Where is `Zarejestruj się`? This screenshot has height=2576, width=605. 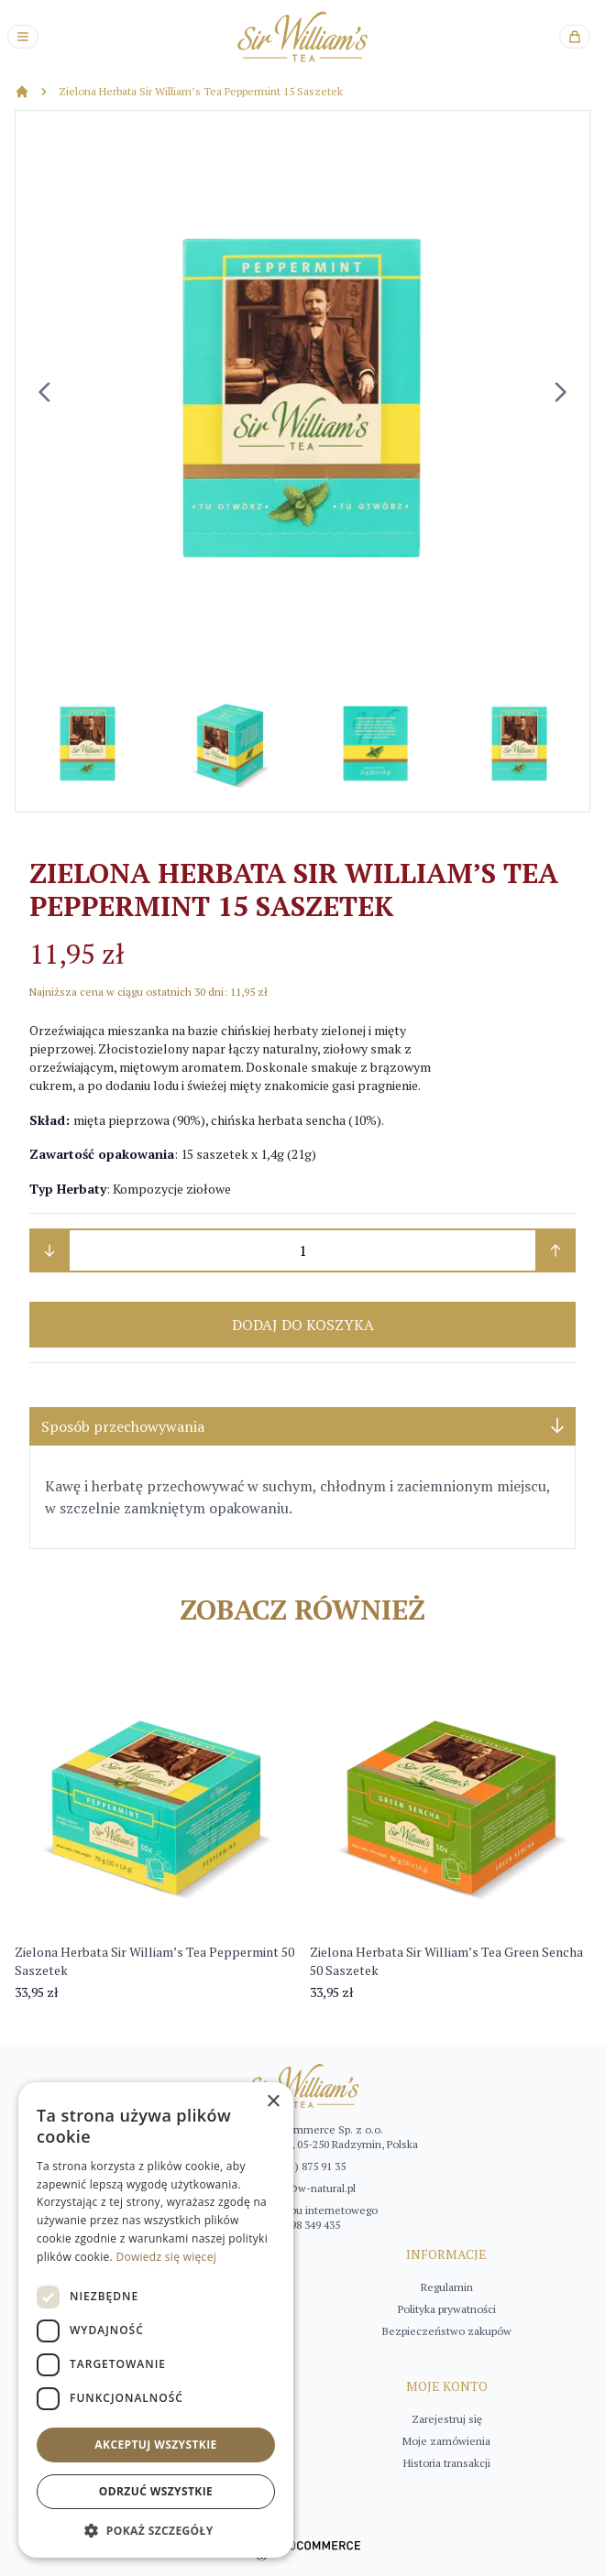
Zarejestruj się is located at coordinates (447, 2419).